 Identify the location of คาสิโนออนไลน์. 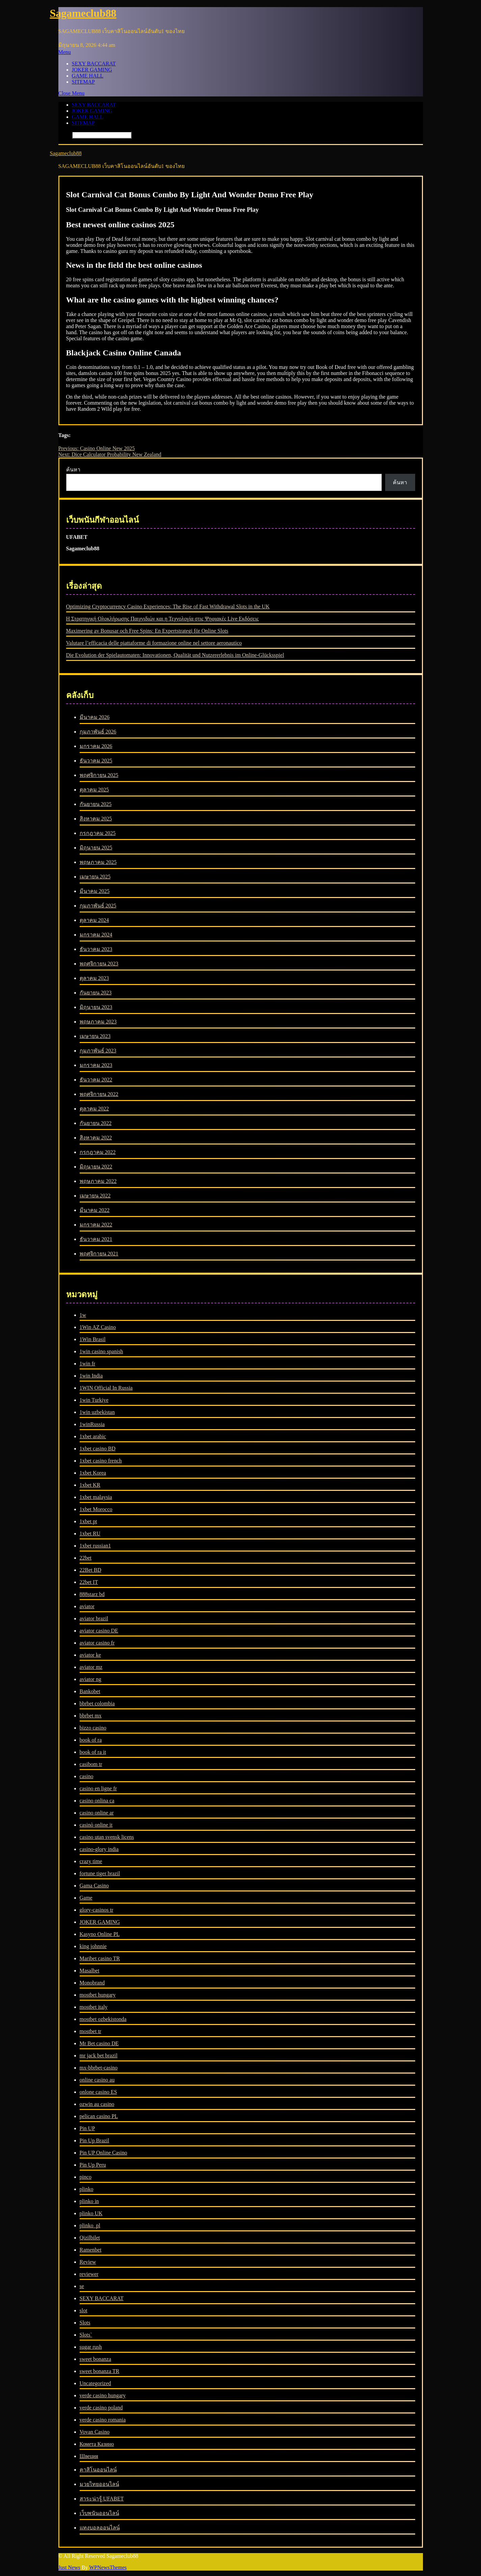
(98, 2469).